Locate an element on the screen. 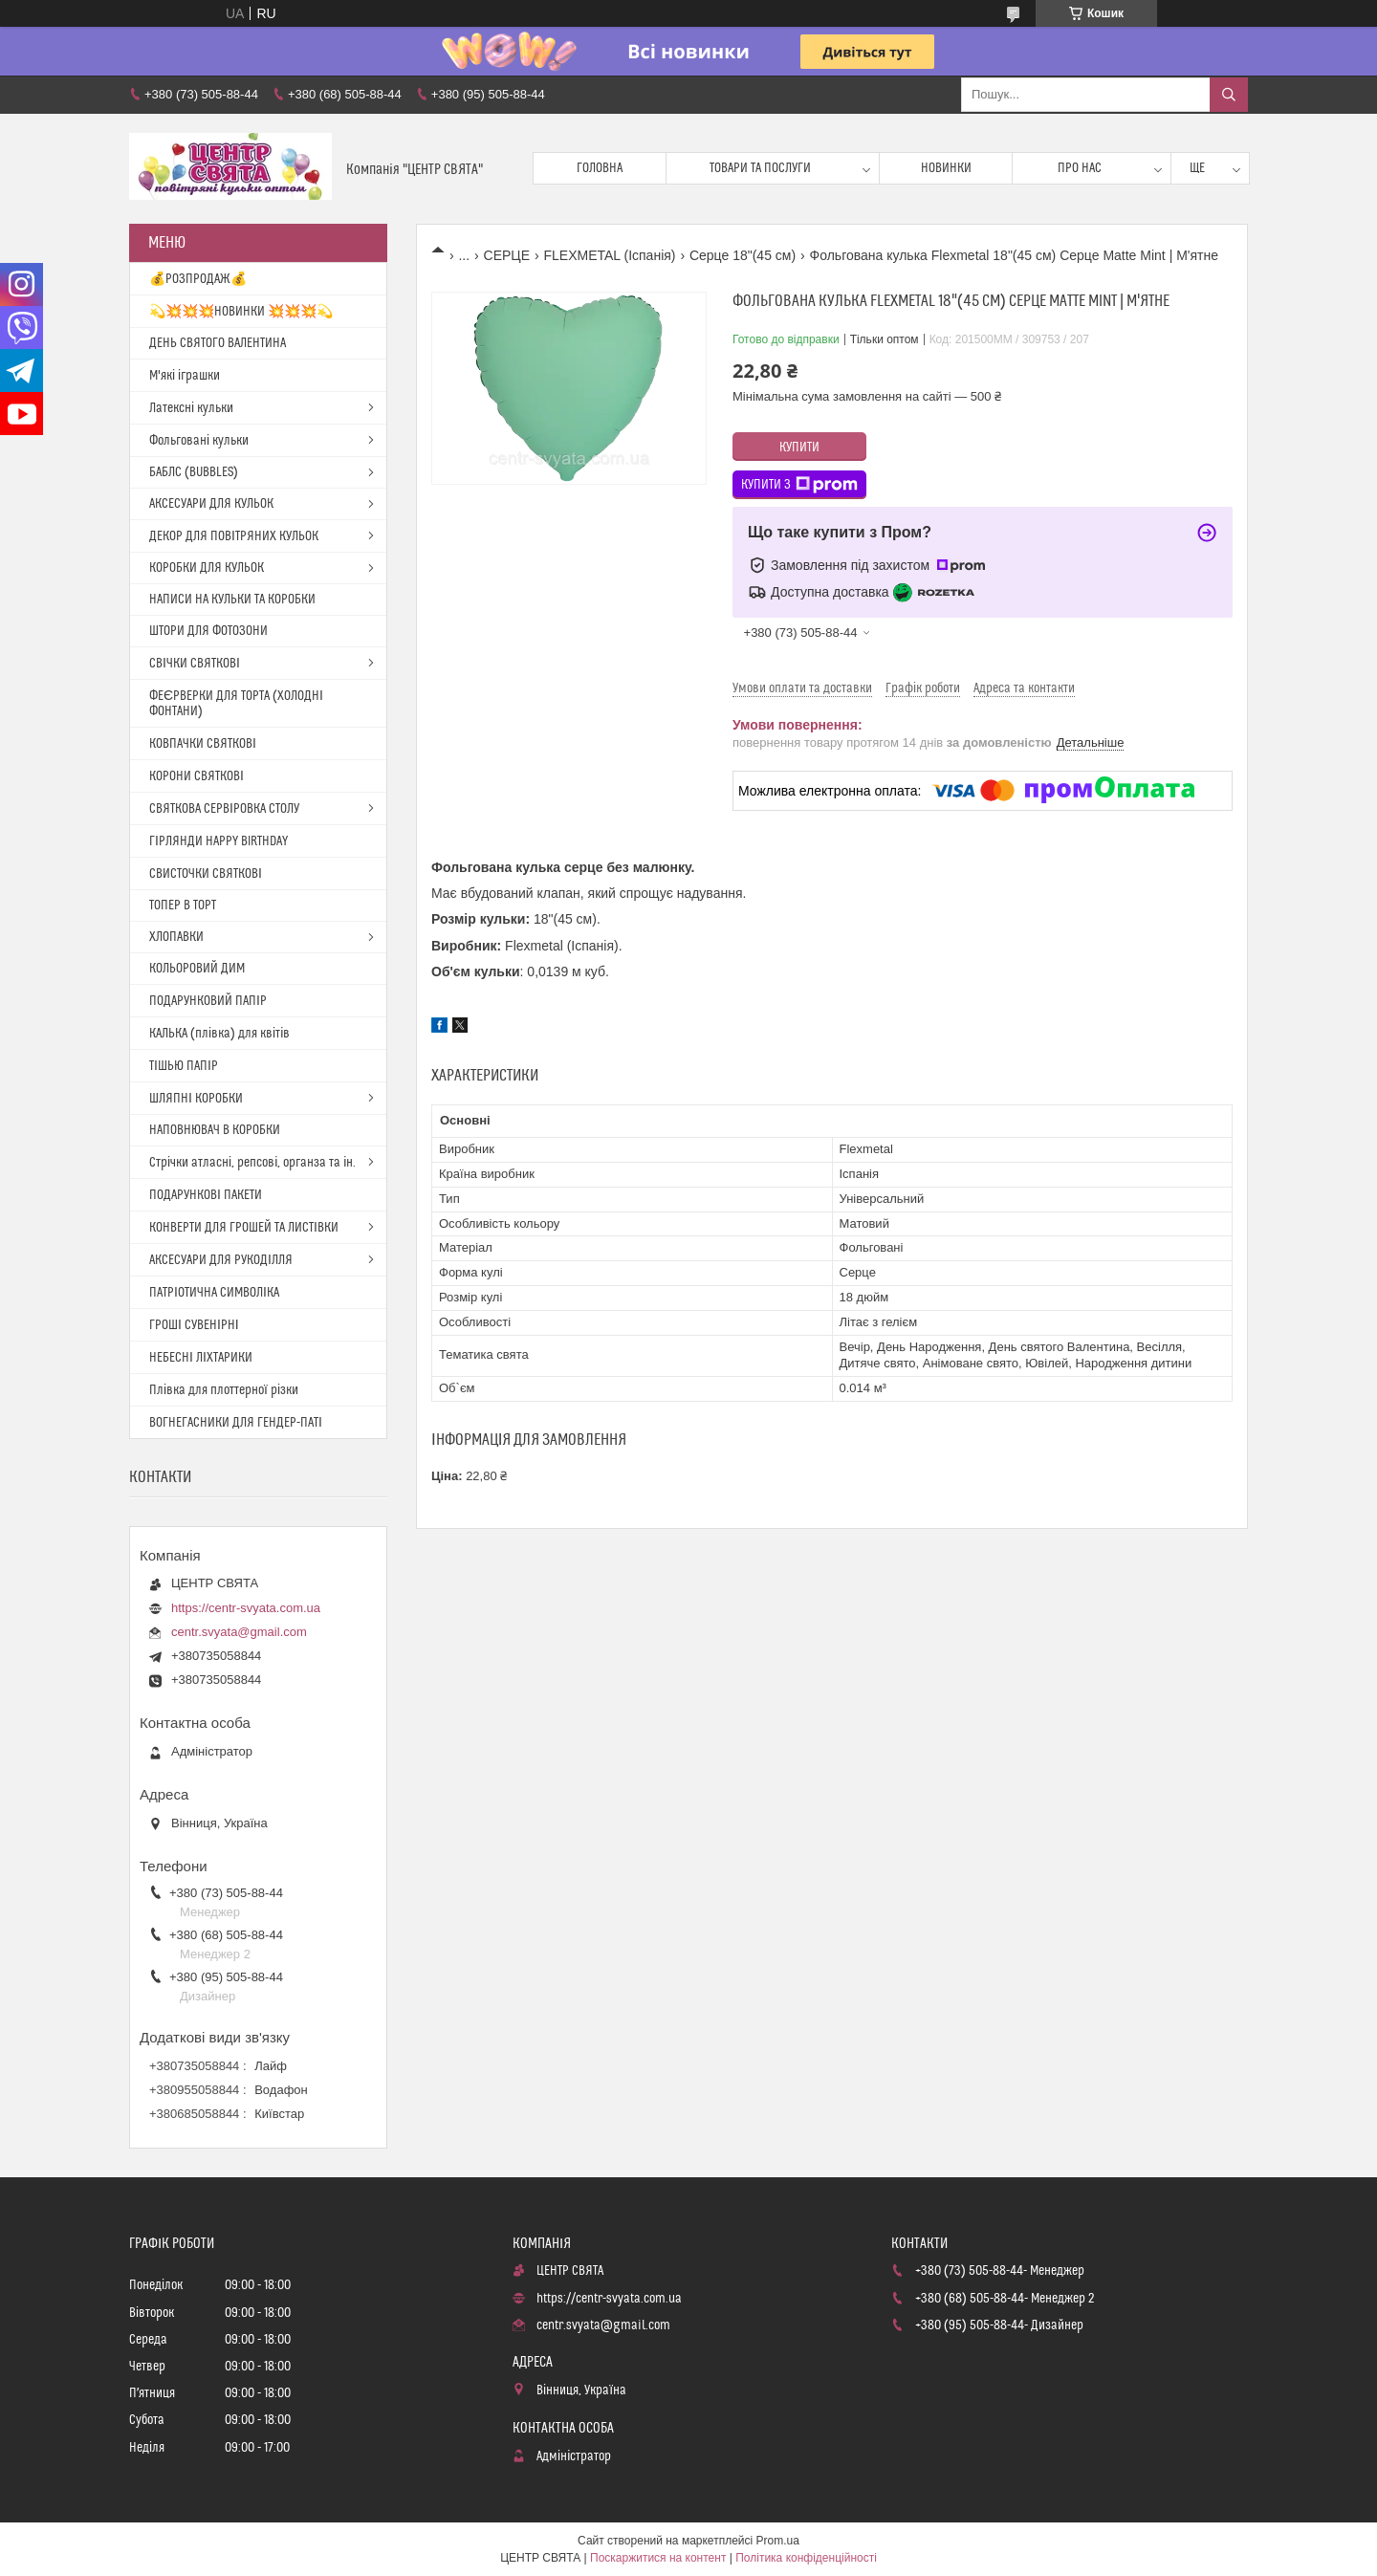 The height and width of the screenshot is (2576, 1377). ВОГНЕГАСНИКИ ДЛЯ ГЕНДЕР-ПАТІ is located at coordinates (235, 1422).